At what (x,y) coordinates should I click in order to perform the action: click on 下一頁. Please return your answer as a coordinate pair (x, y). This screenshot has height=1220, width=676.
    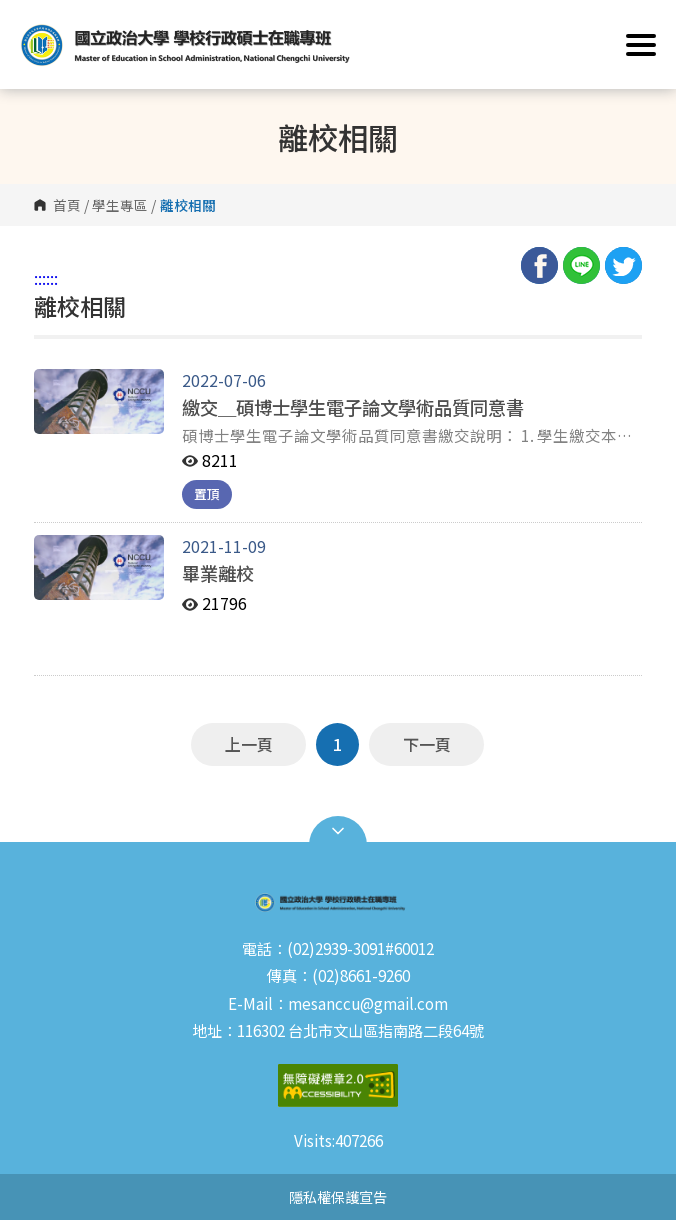
    Looking at the image, I should click on (427, 744).